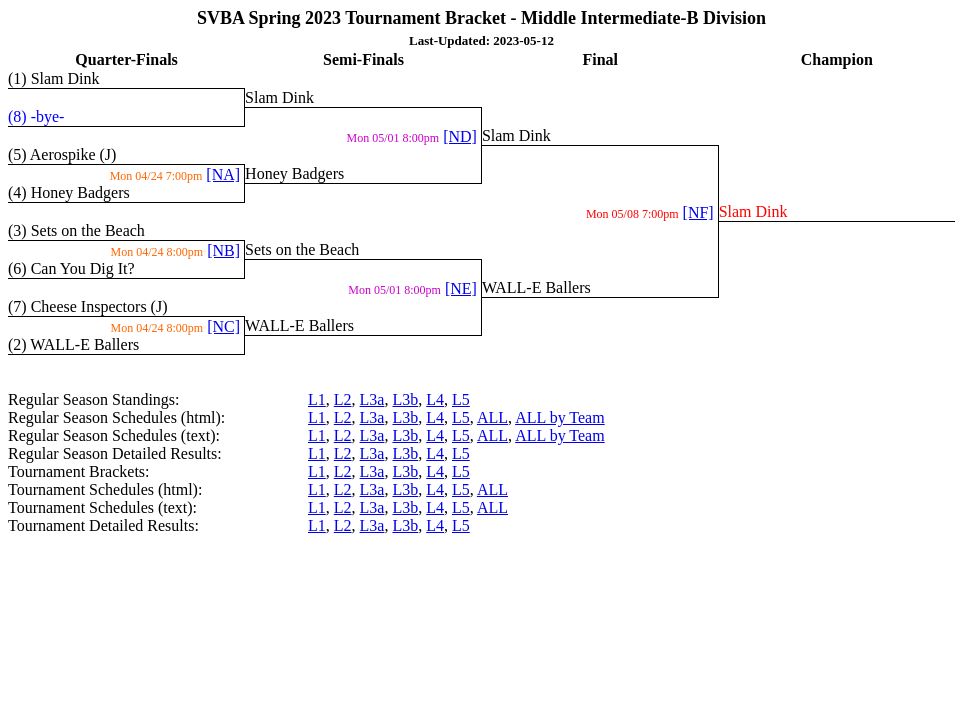 This screenshot has width=963, height=720. What do you see at coordinates (435, 399) in the screenshot?
I see `L4` at bounding box center [435, 399].